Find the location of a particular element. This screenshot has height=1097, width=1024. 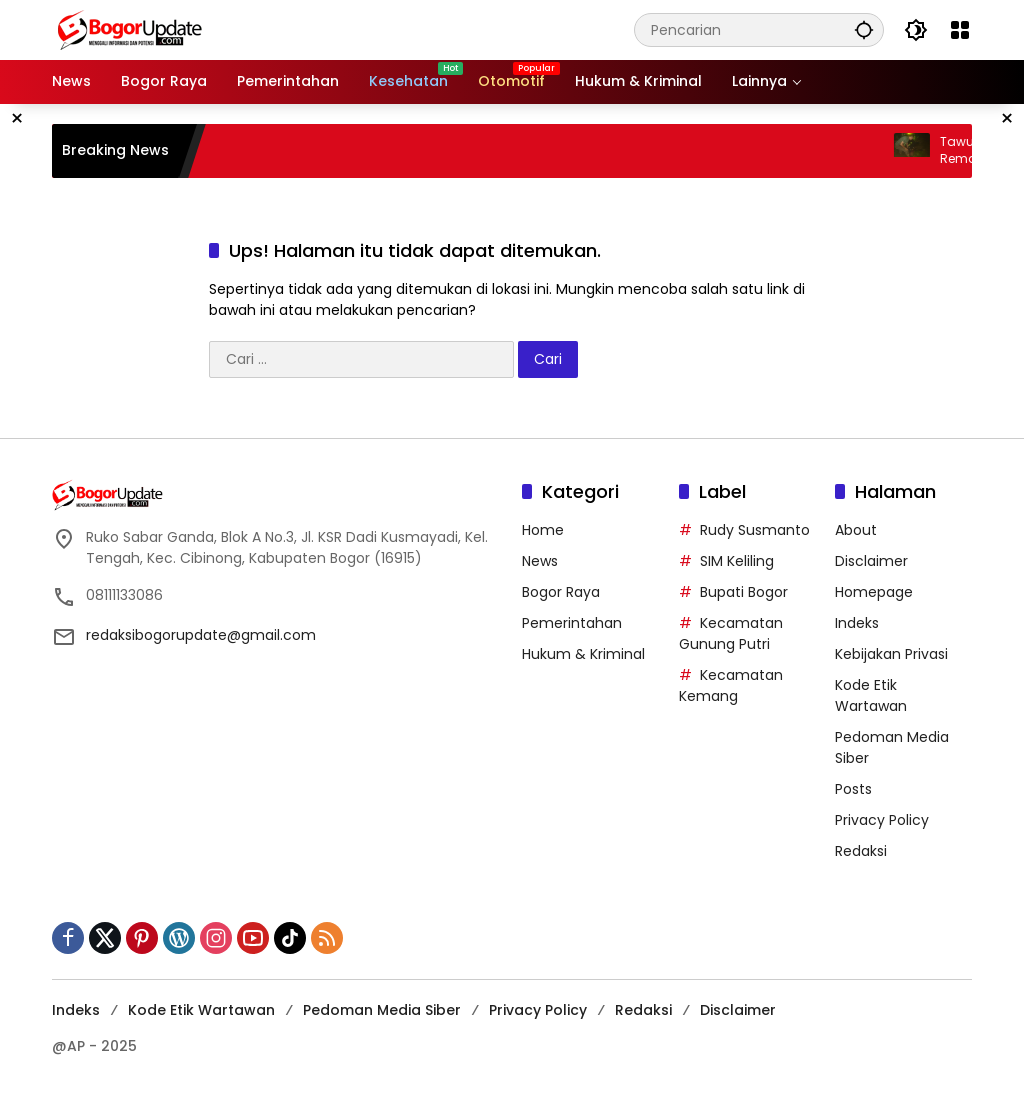

News is located at coordinates (540, 561).